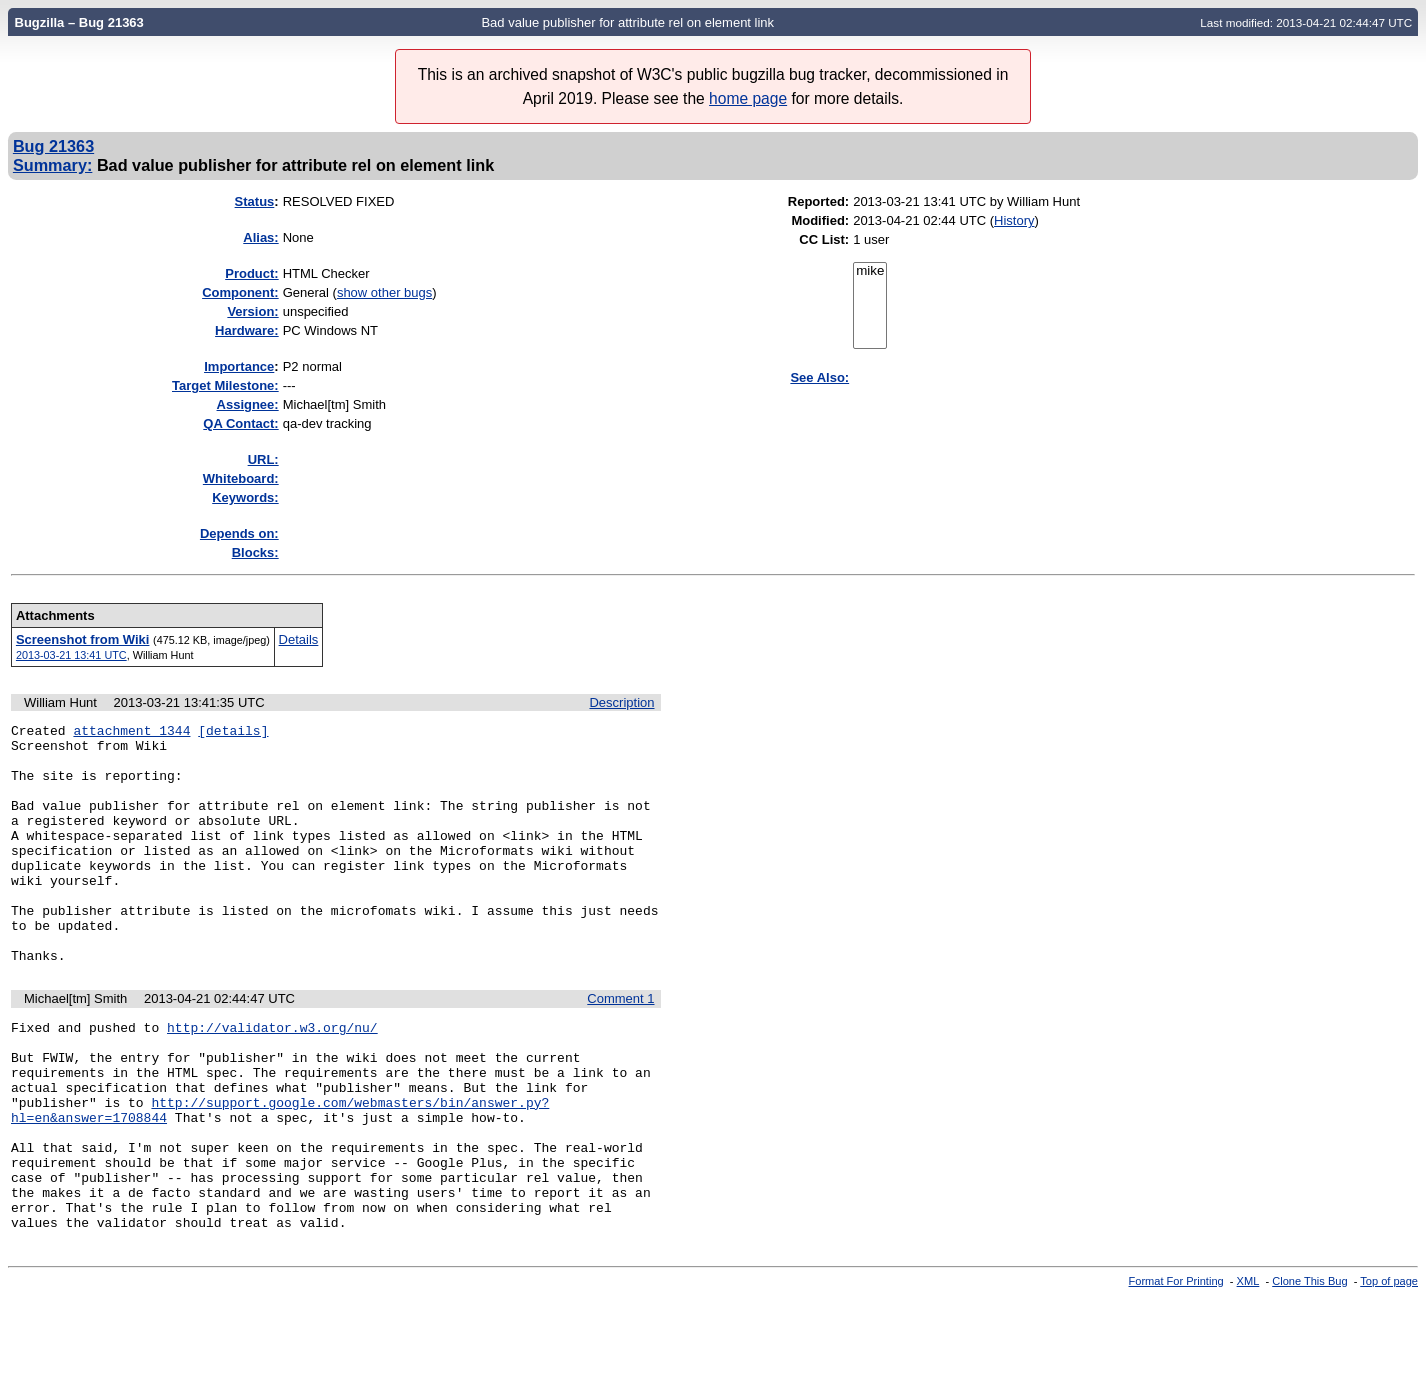  I want to click on Depends on:, so click(239, 533).